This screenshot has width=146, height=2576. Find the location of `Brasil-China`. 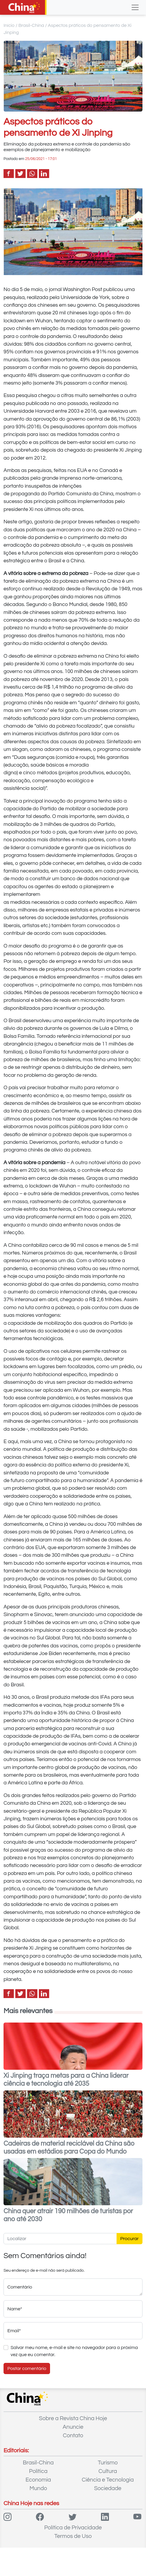

Brasil-China is located at coordinates (31, 25).